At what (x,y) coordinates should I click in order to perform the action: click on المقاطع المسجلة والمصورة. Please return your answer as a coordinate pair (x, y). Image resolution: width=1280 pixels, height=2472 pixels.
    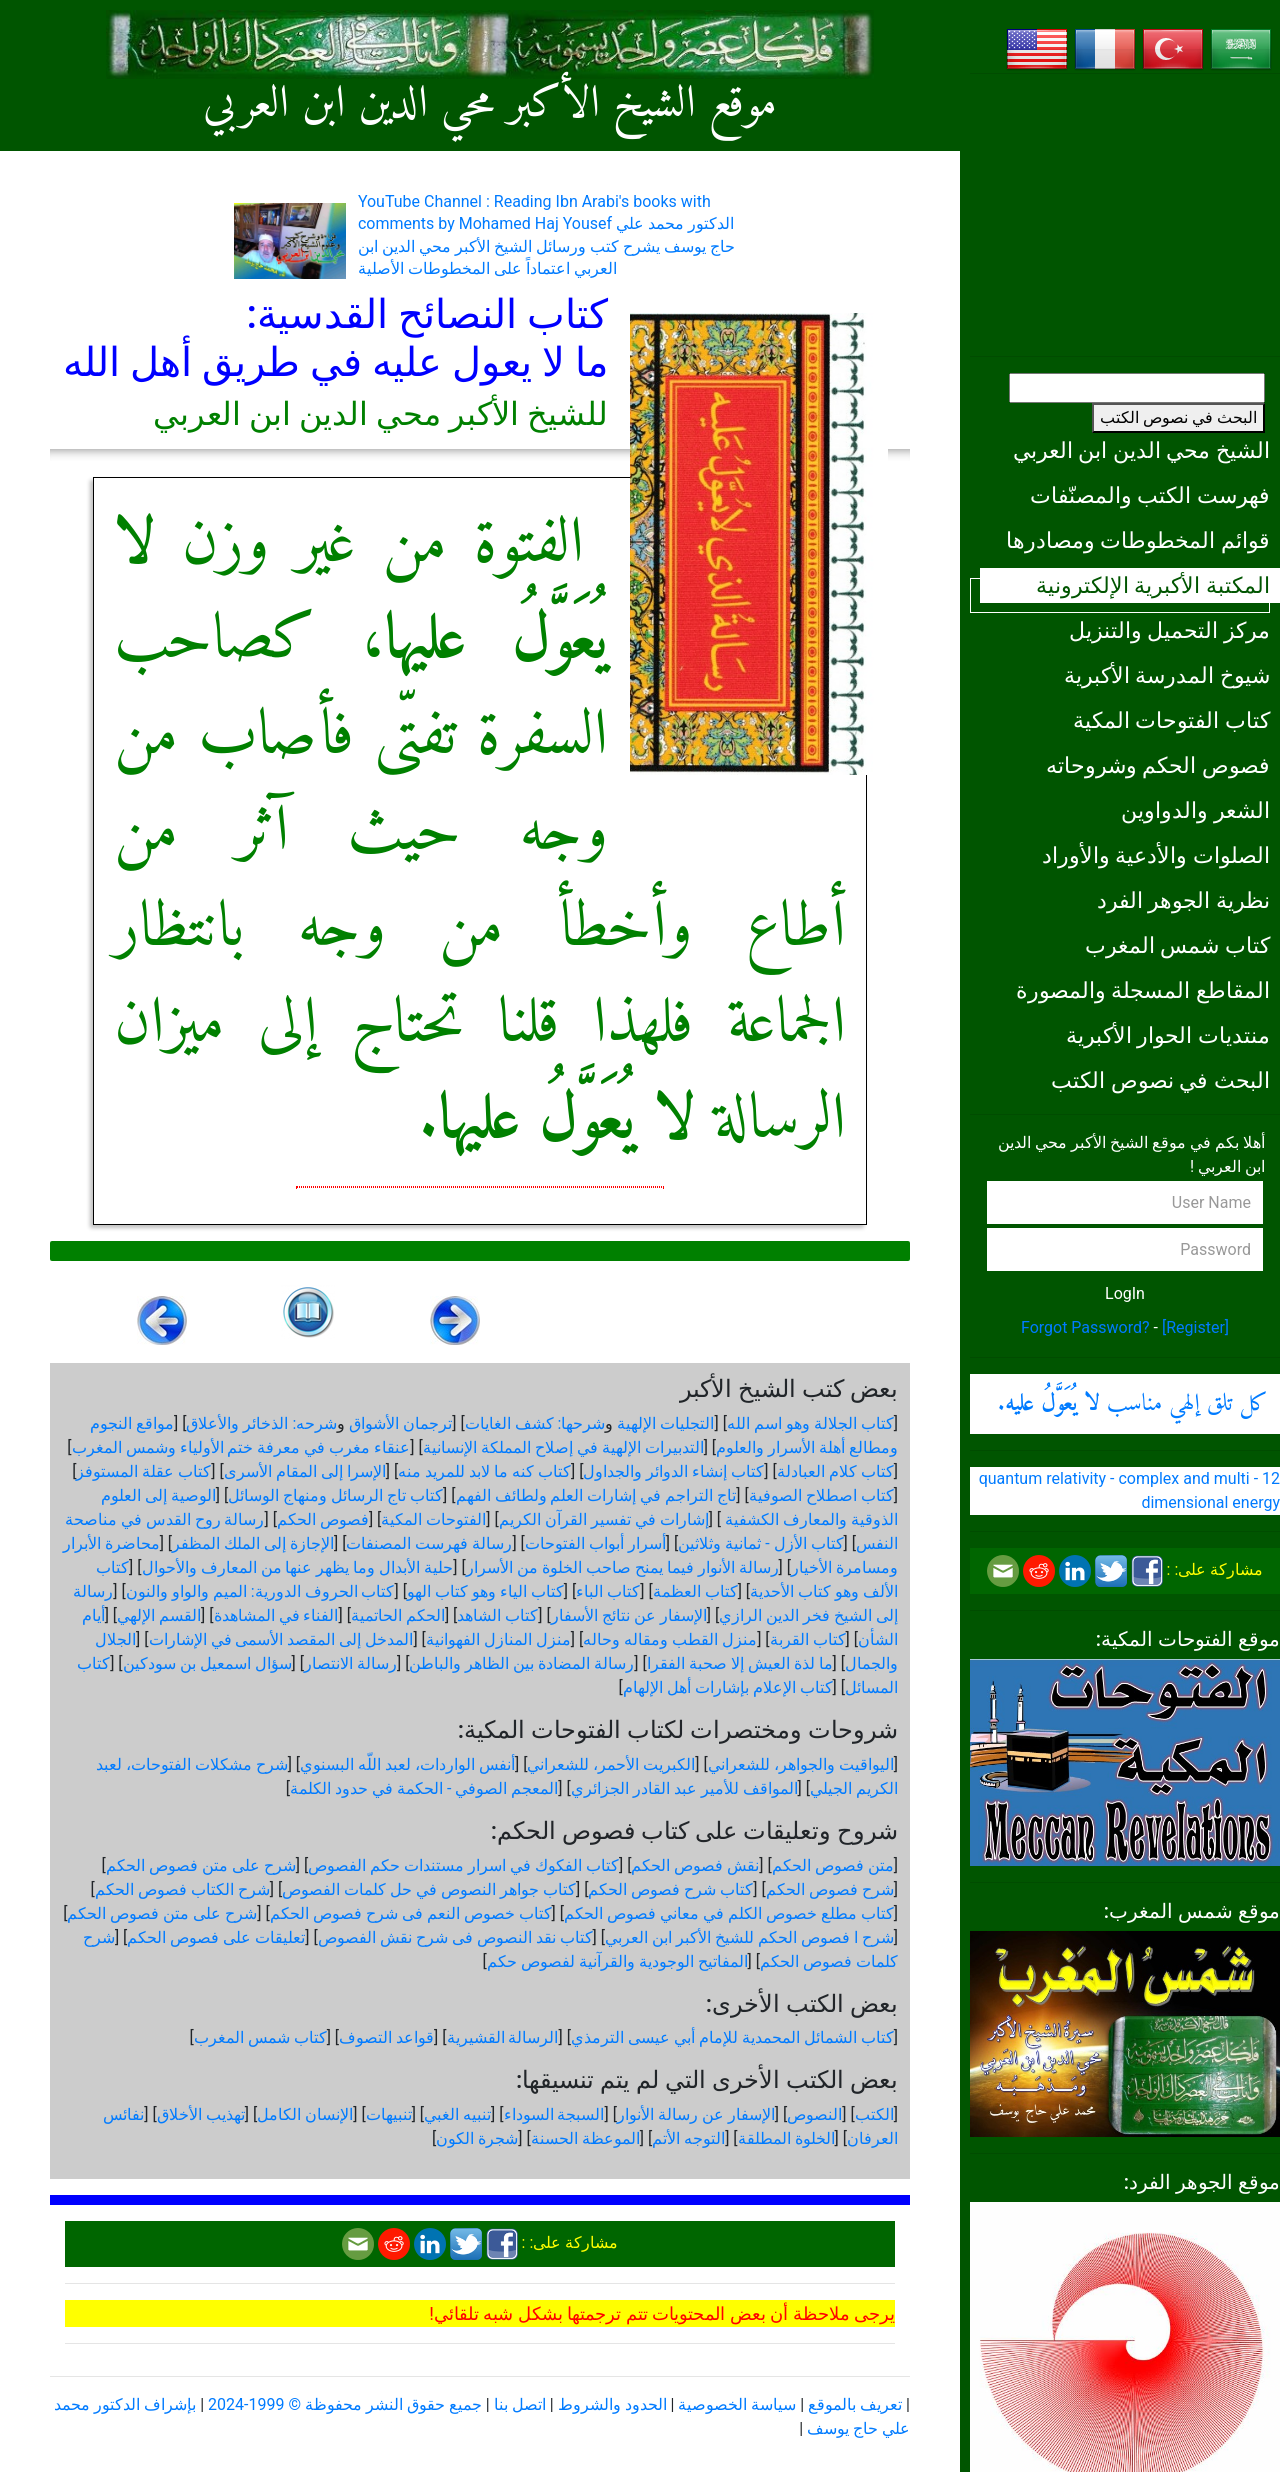
    Looking at the image, I should click on (1143, 990).